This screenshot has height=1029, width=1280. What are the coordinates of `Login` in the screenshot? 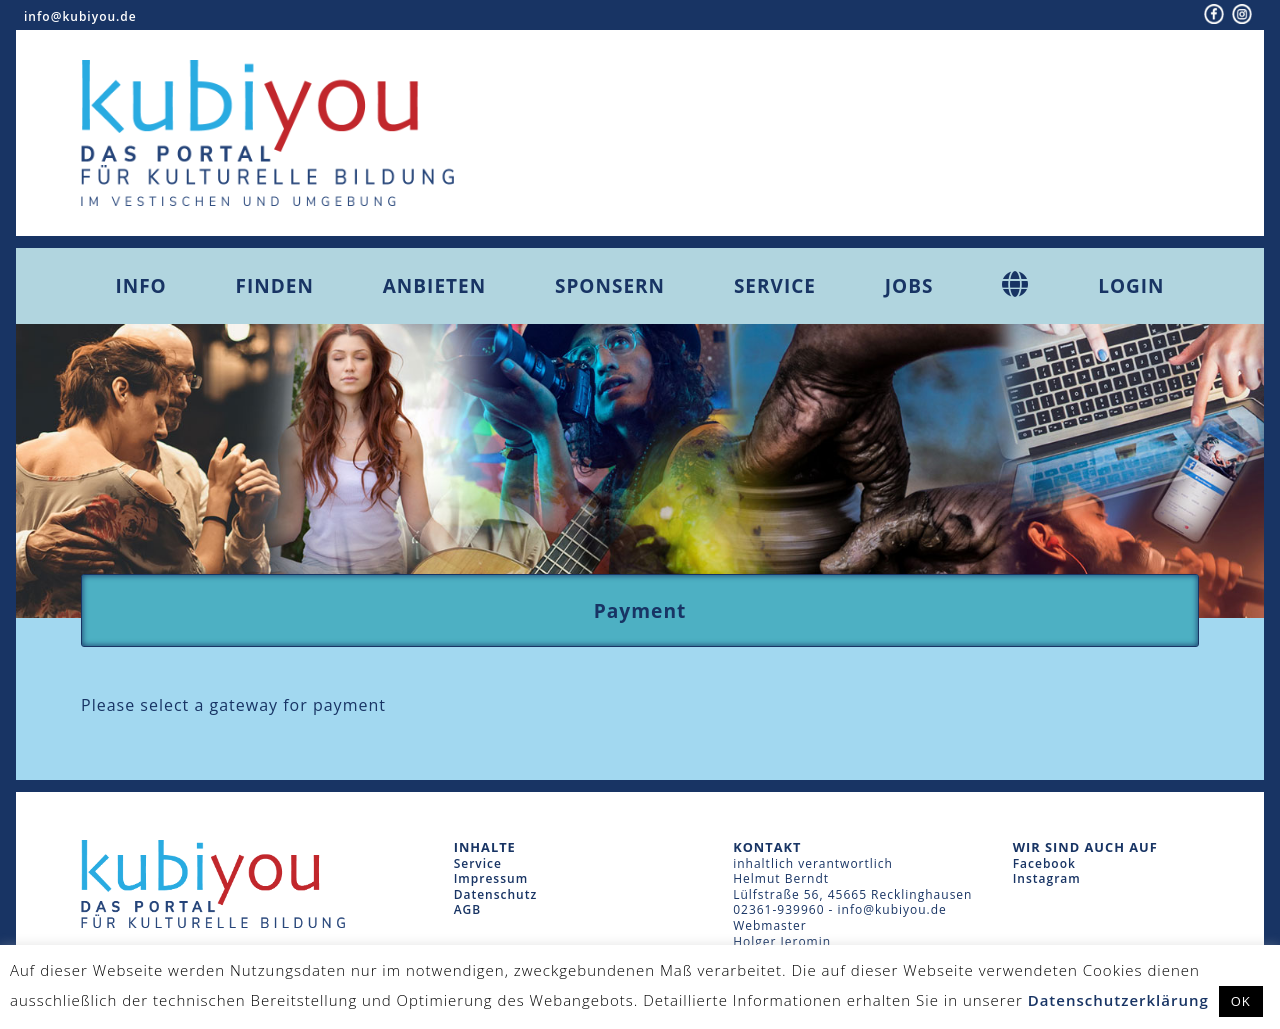 It's located at (1131, 286).